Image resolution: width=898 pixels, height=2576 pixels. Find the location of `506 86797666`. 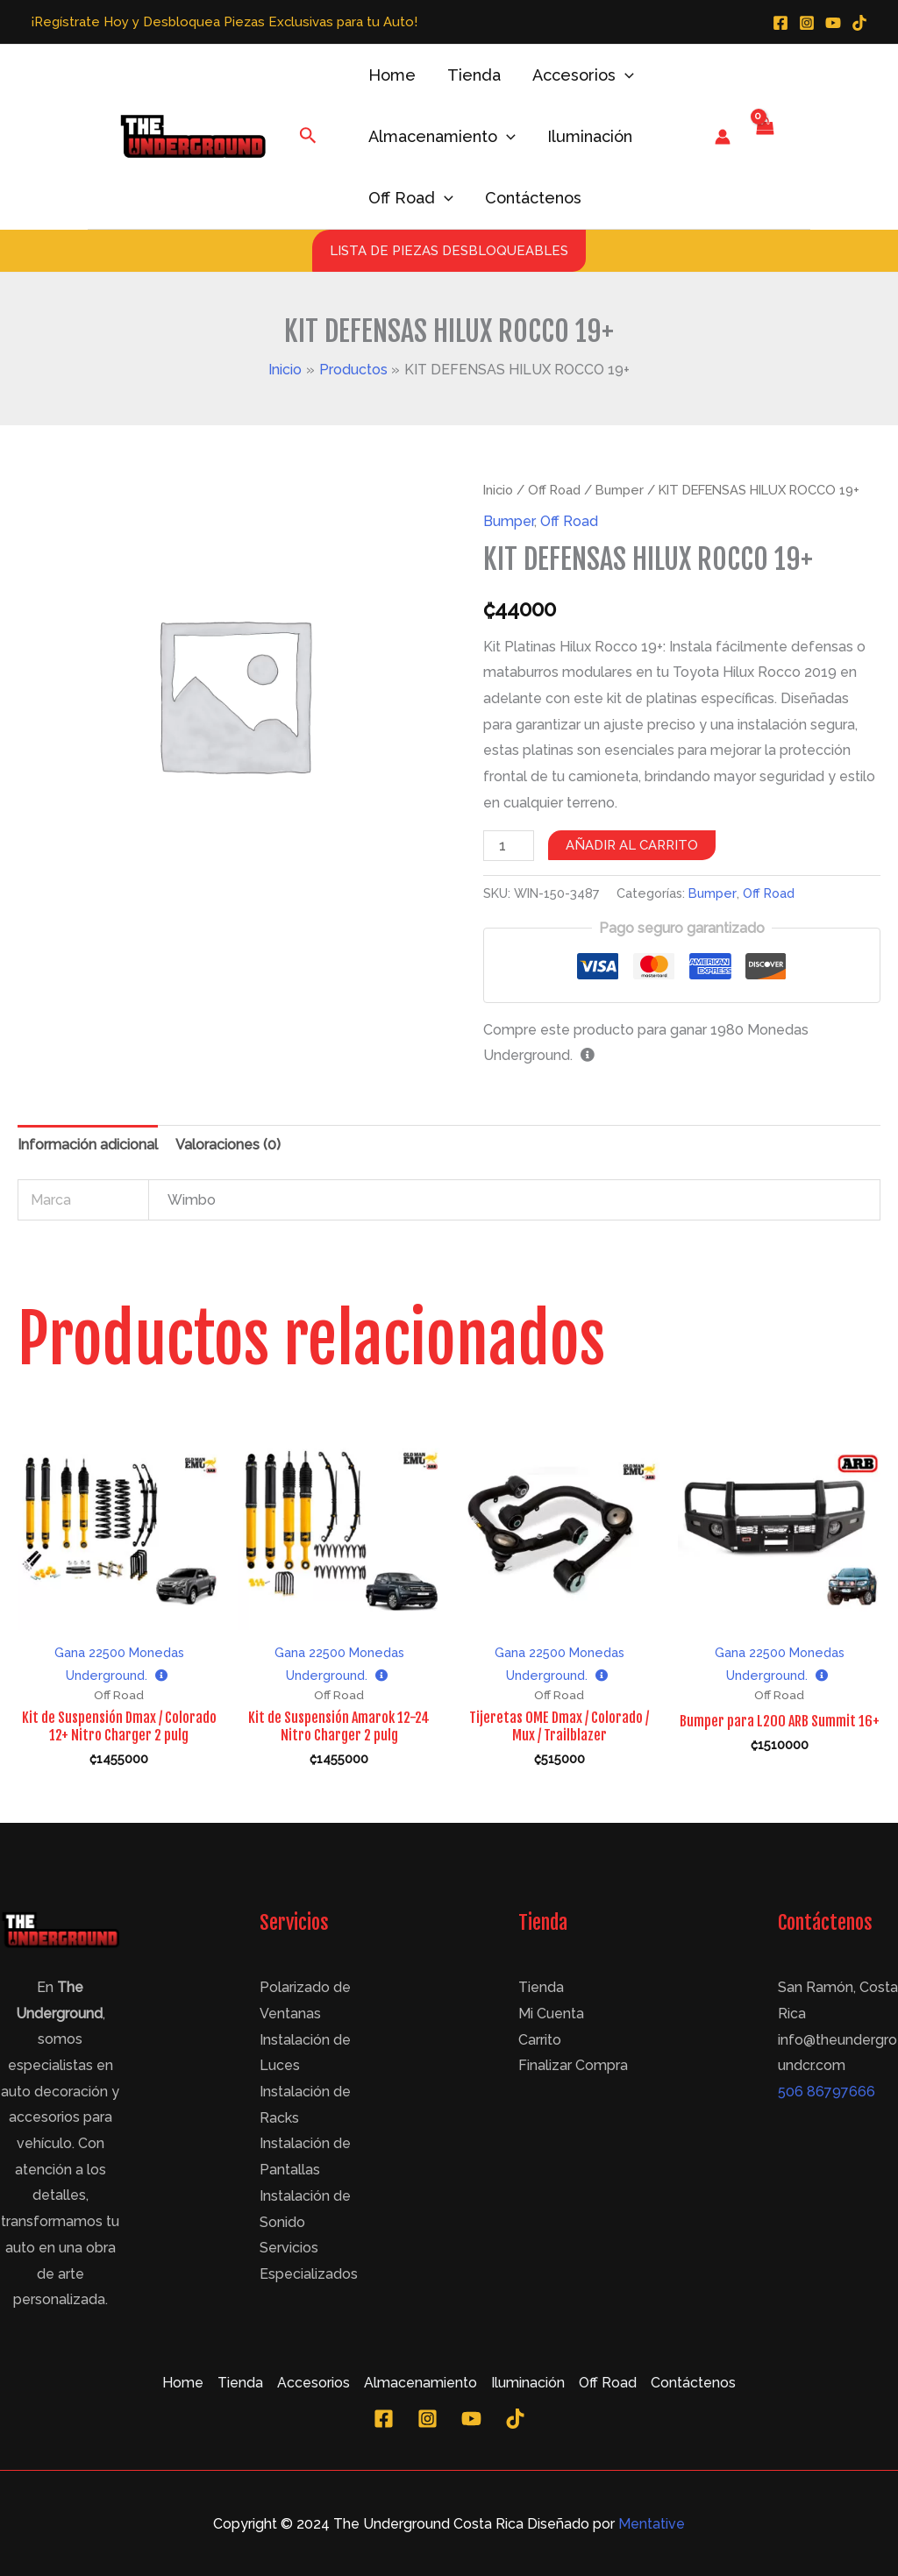

506 86797666 is located at coordinates (826, 2091).